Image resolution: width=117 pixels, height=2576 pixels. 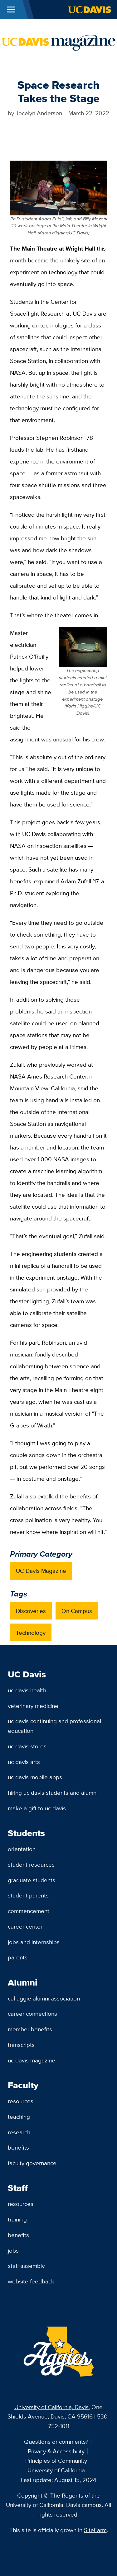 I want to click on Website Feedback, so click(x=31, y=2281).